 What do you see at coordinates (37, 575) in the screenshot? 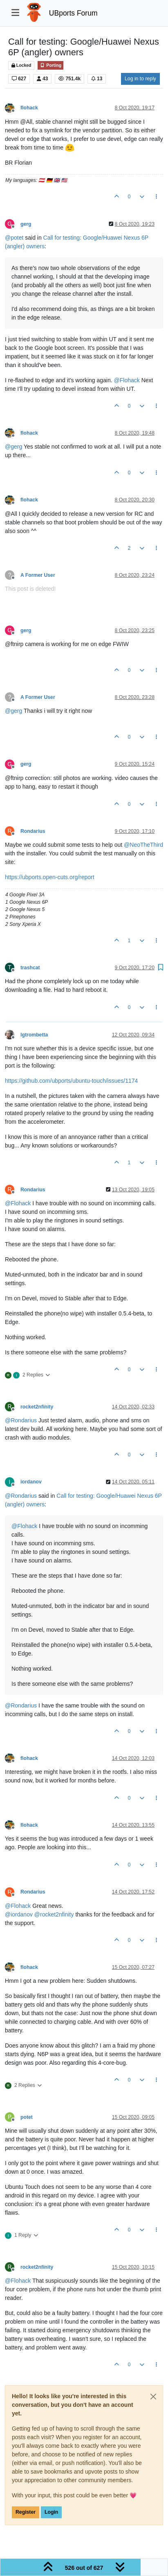
I see `A Former User` at bounding box center [37, 575].